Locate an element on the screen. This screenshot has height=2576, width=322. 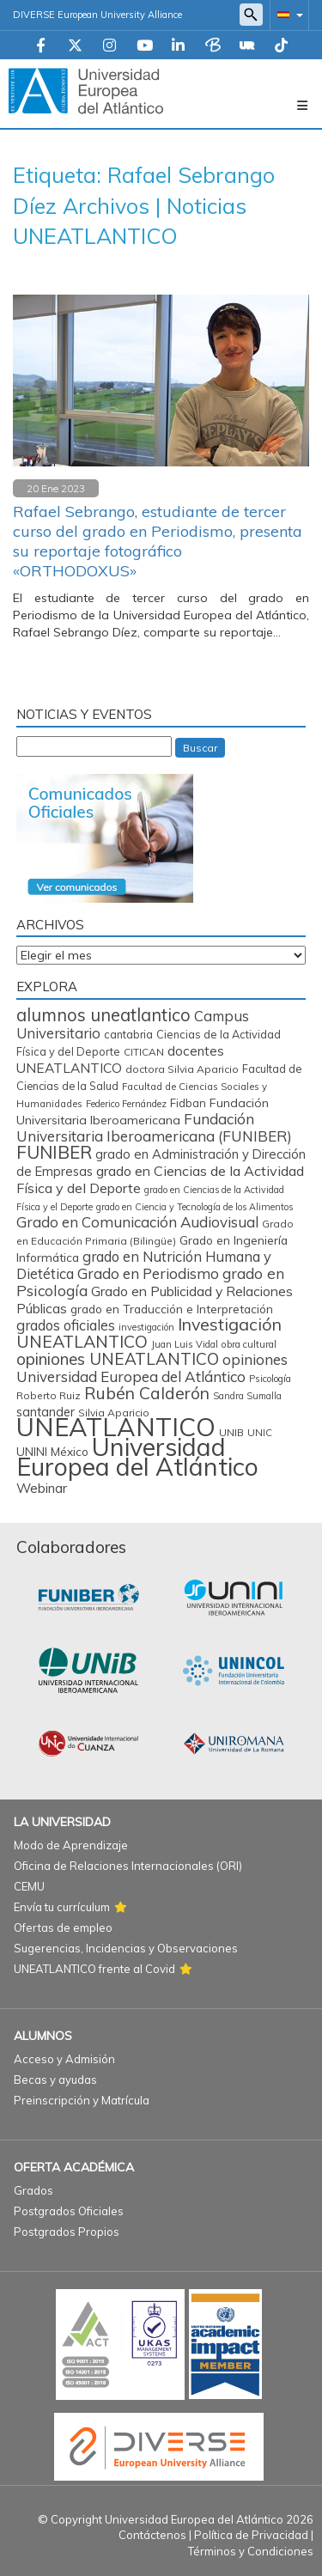
grado en Traducción e Interpretación [grado en Traducción e Interpretación (107 elementos)] is located at coordinates (171, 1308).